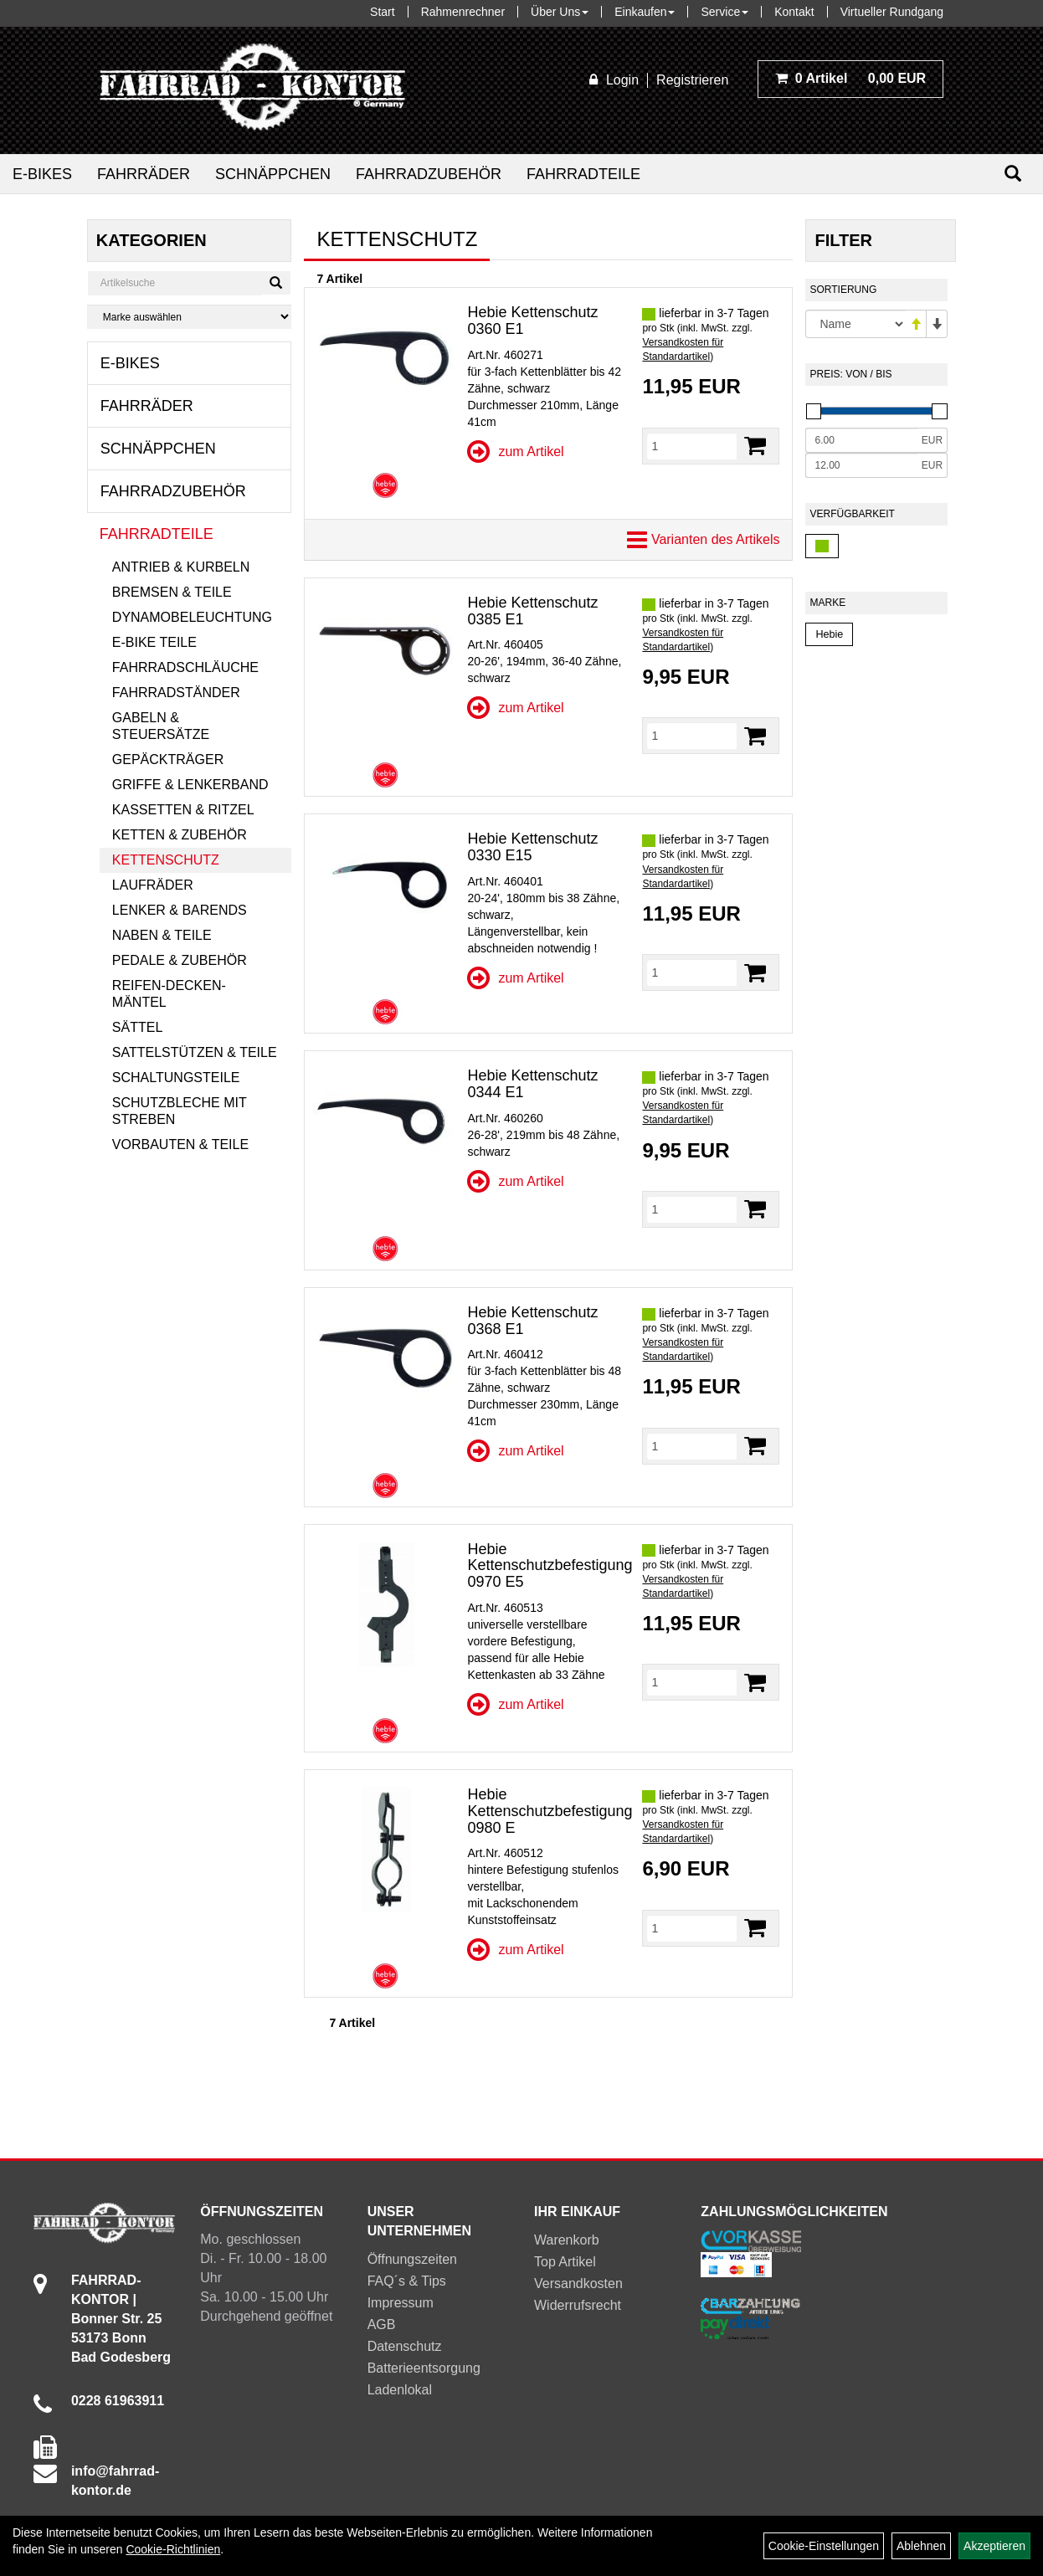 This screenshot has height=2576, width=1043. I want to click on Datenschutz, so click(404, 2346).